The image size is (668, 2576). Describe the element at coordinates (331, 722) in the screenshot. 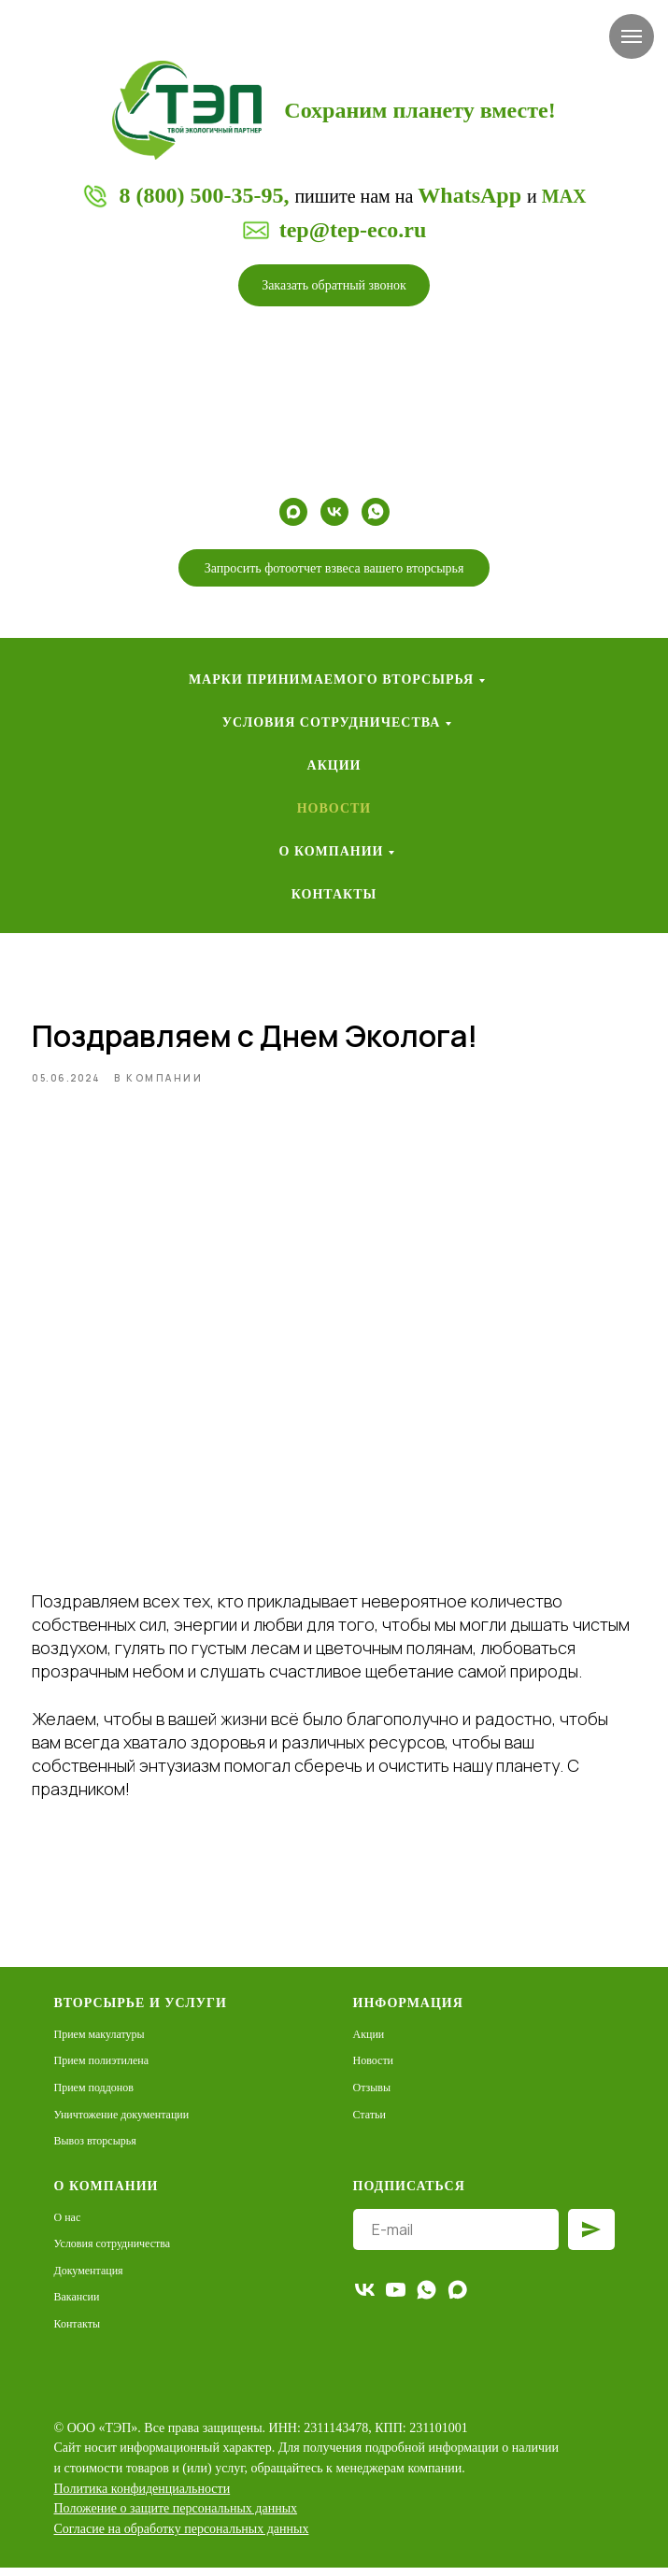

I see `Условия сотрудничества` at that location.